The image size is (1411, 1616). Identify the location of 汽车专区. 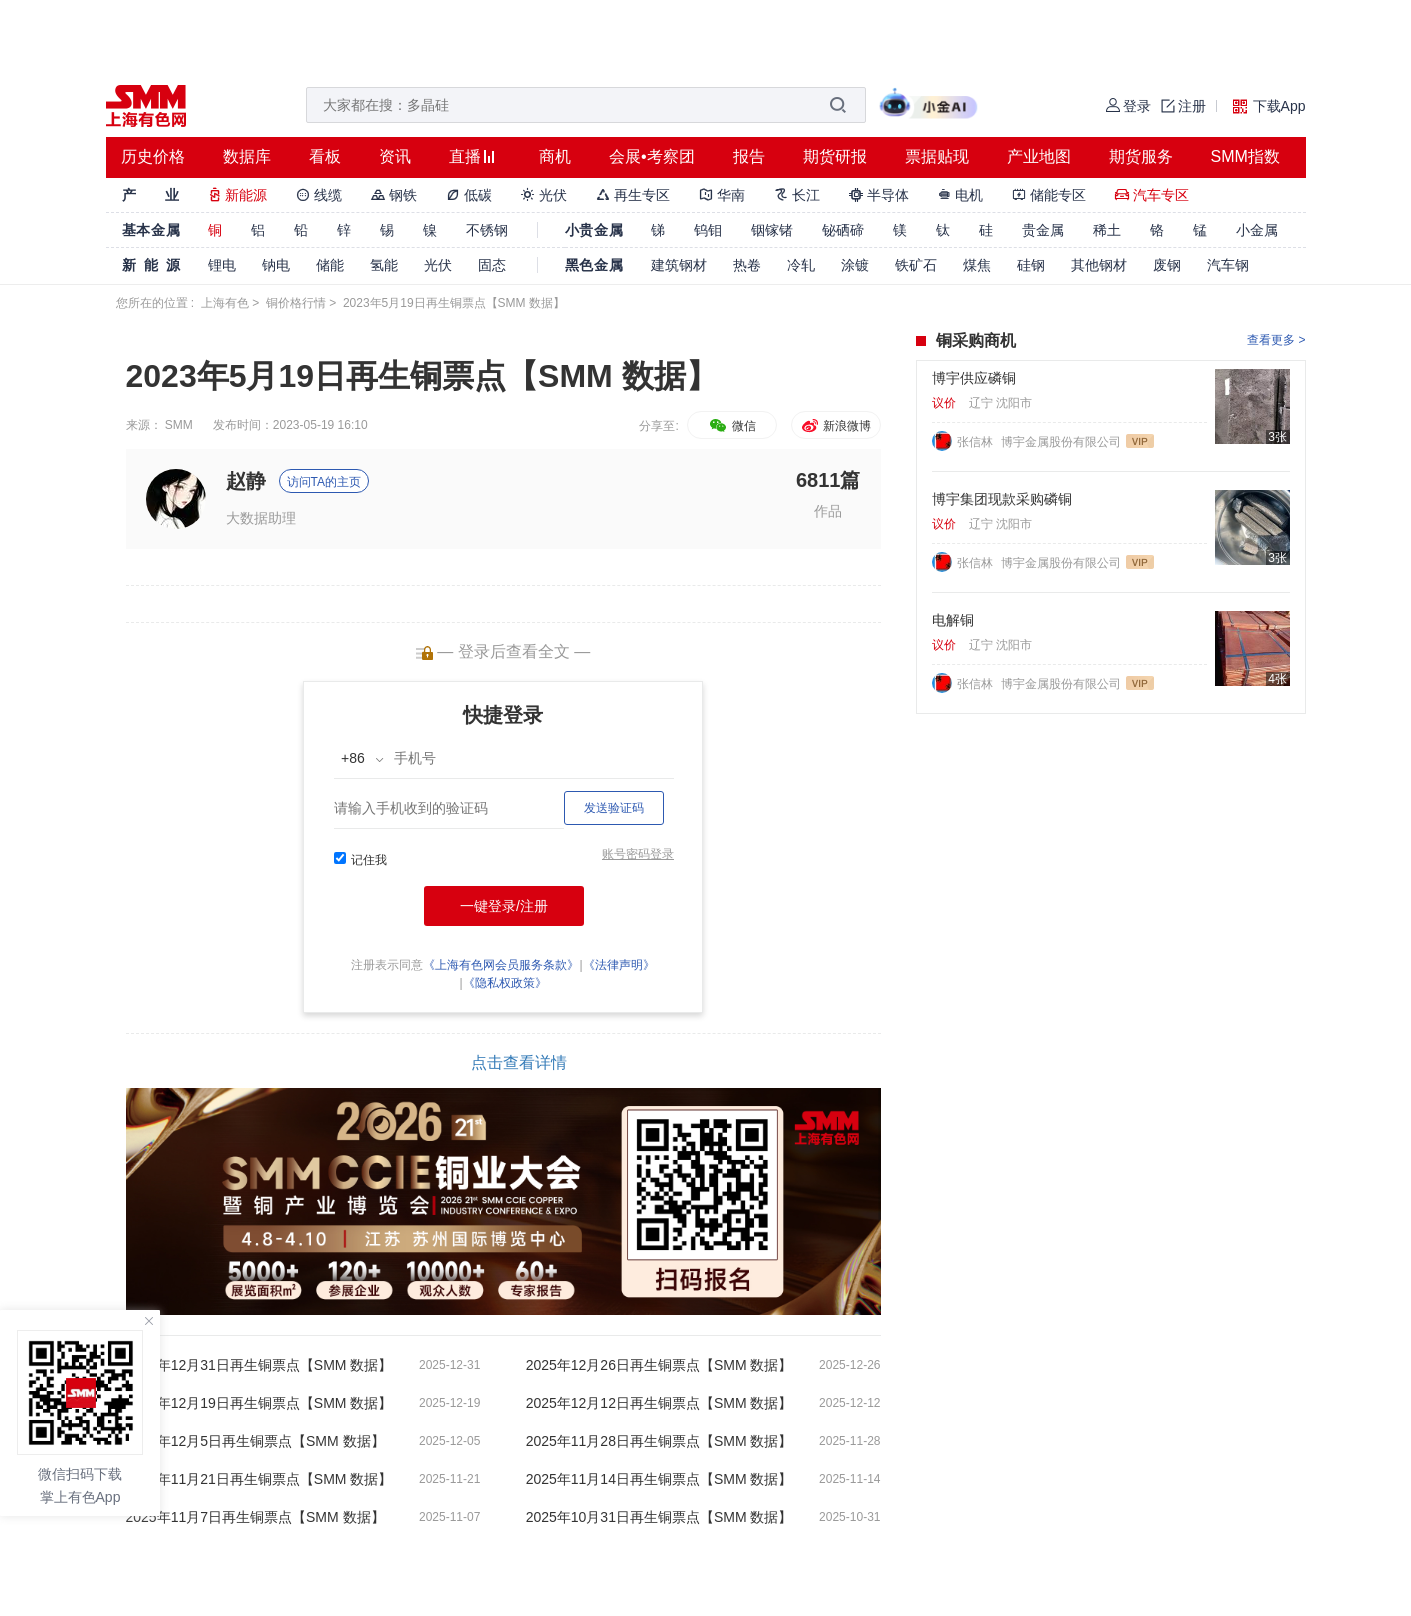
(1152, 195).